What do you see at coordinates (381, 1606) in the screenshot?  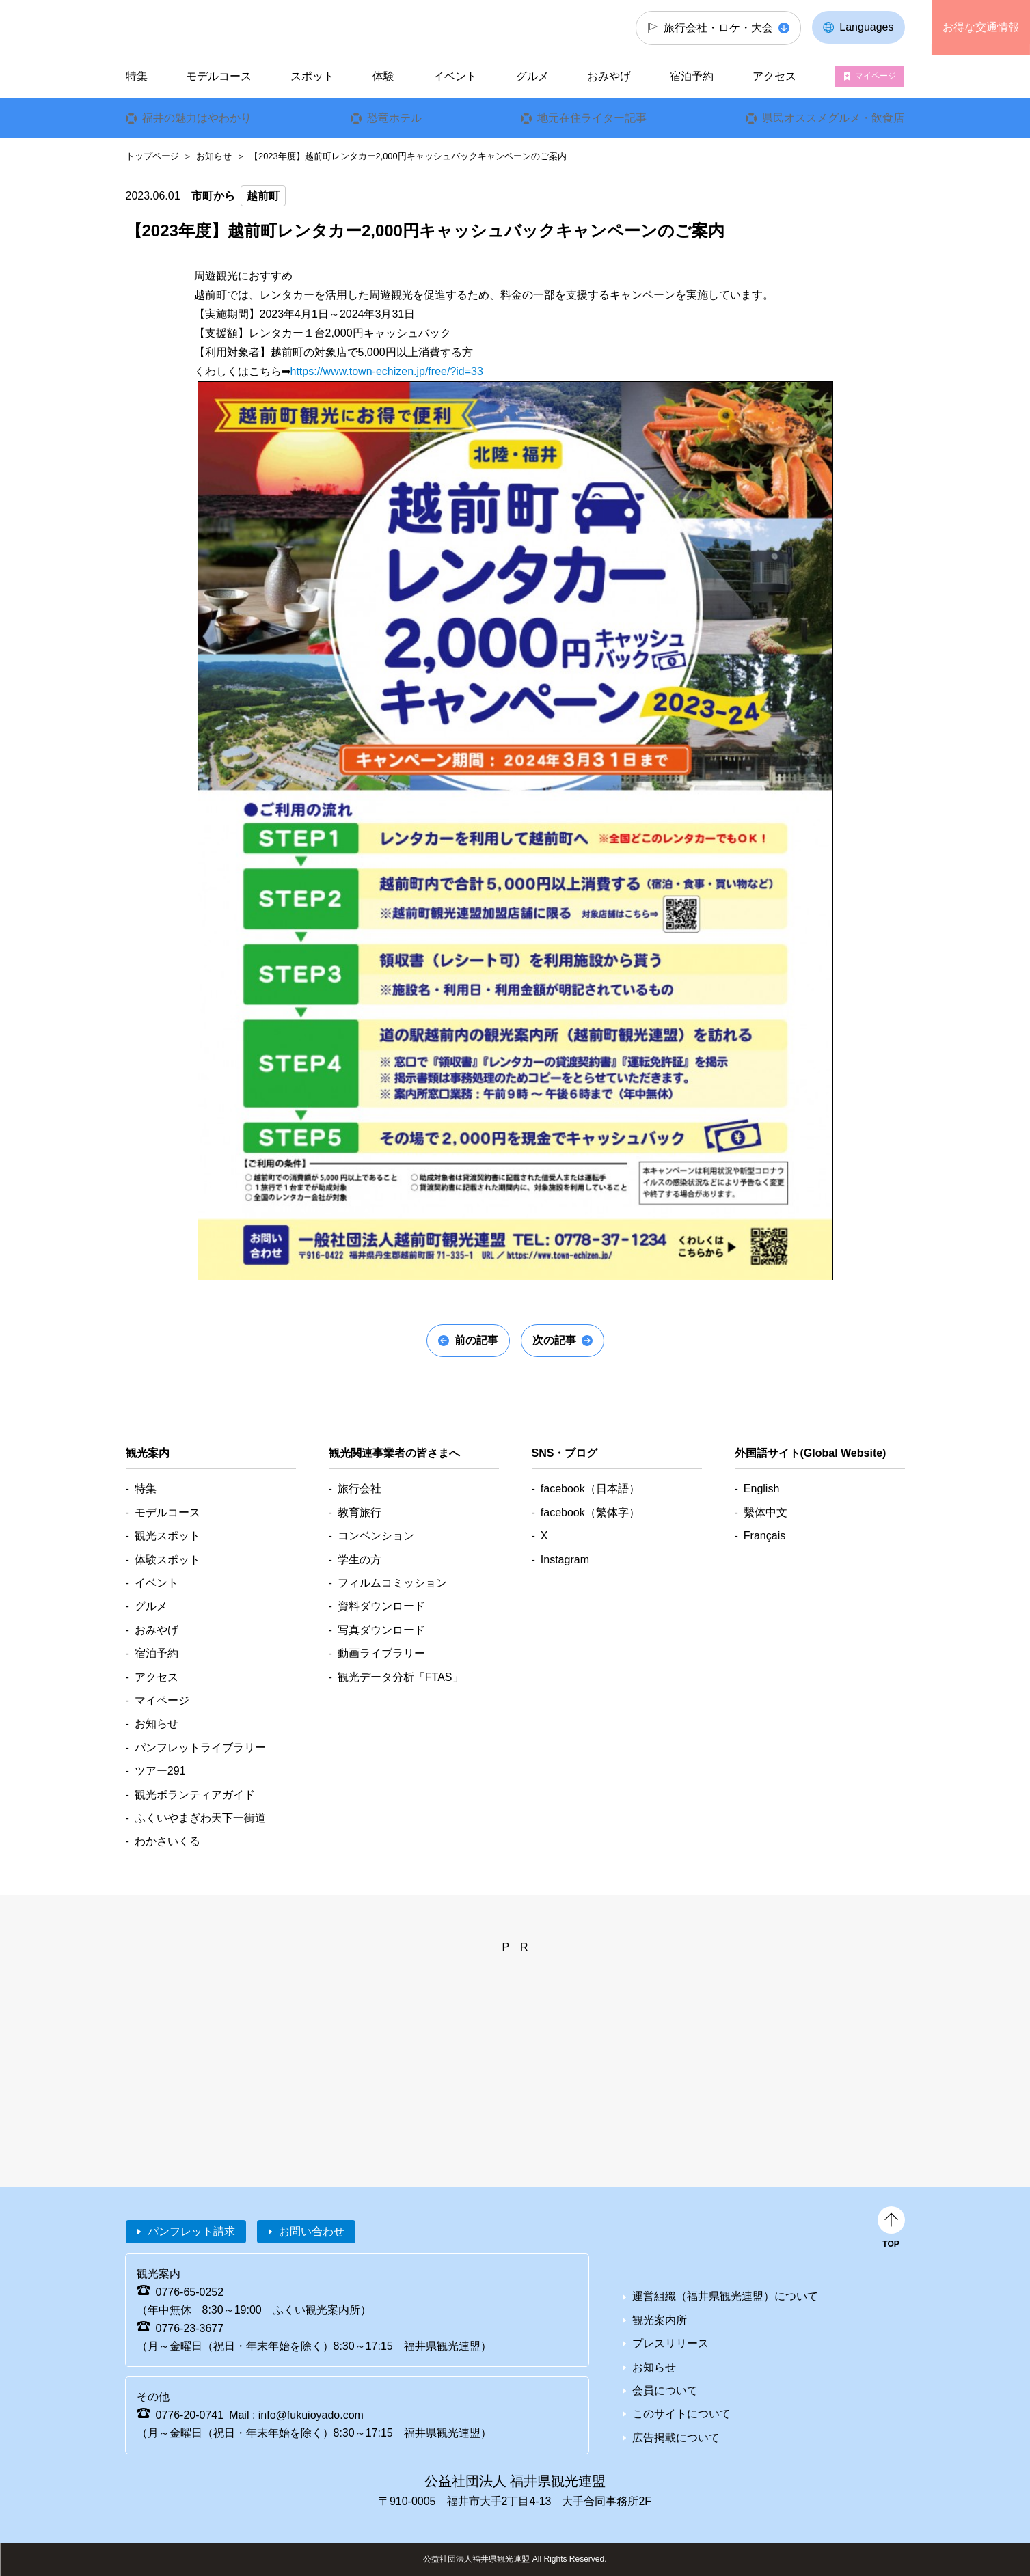 I see `資料ダウンロード` at bounding box center [381, 1606].